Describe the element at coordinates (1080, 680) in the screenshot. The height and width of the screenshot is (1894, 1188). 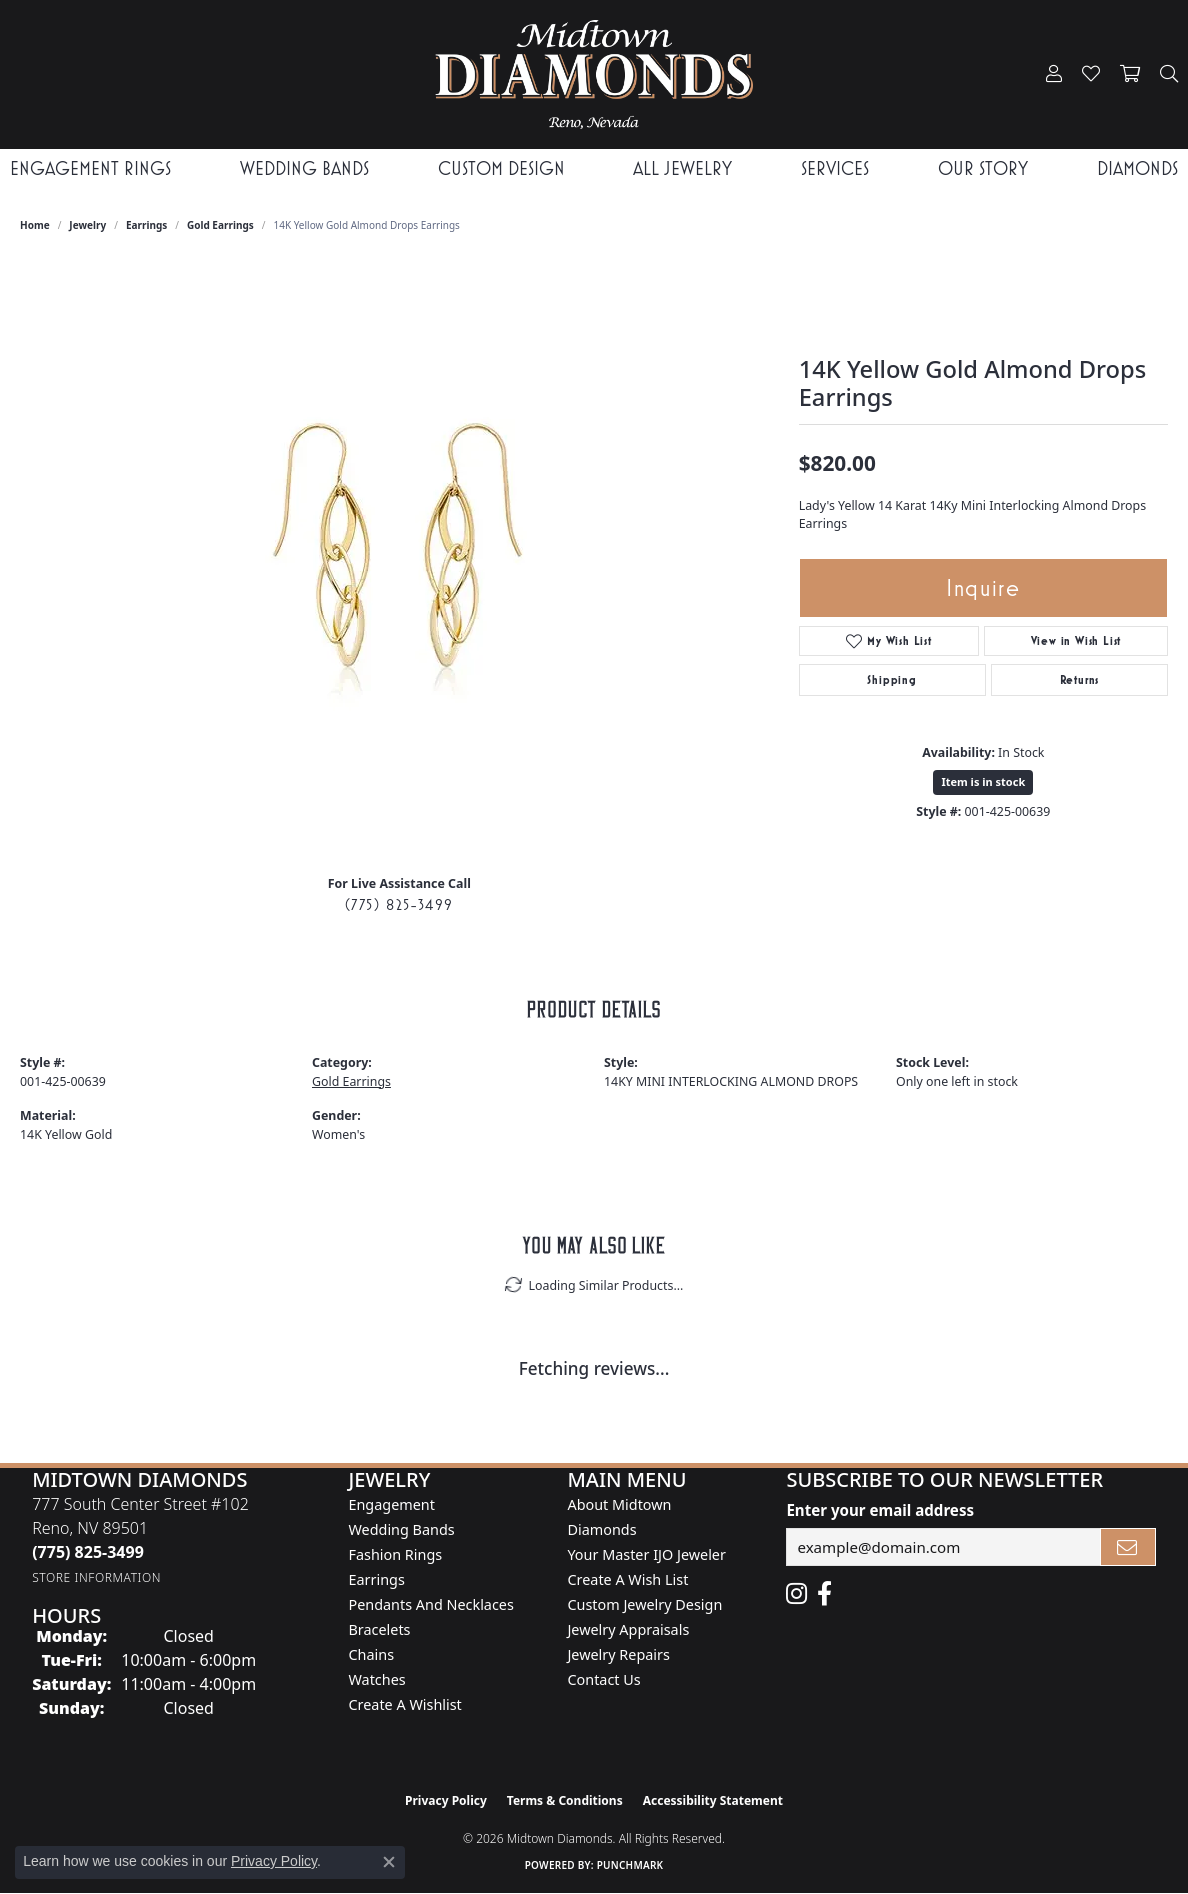
I see `Returns` at that location.